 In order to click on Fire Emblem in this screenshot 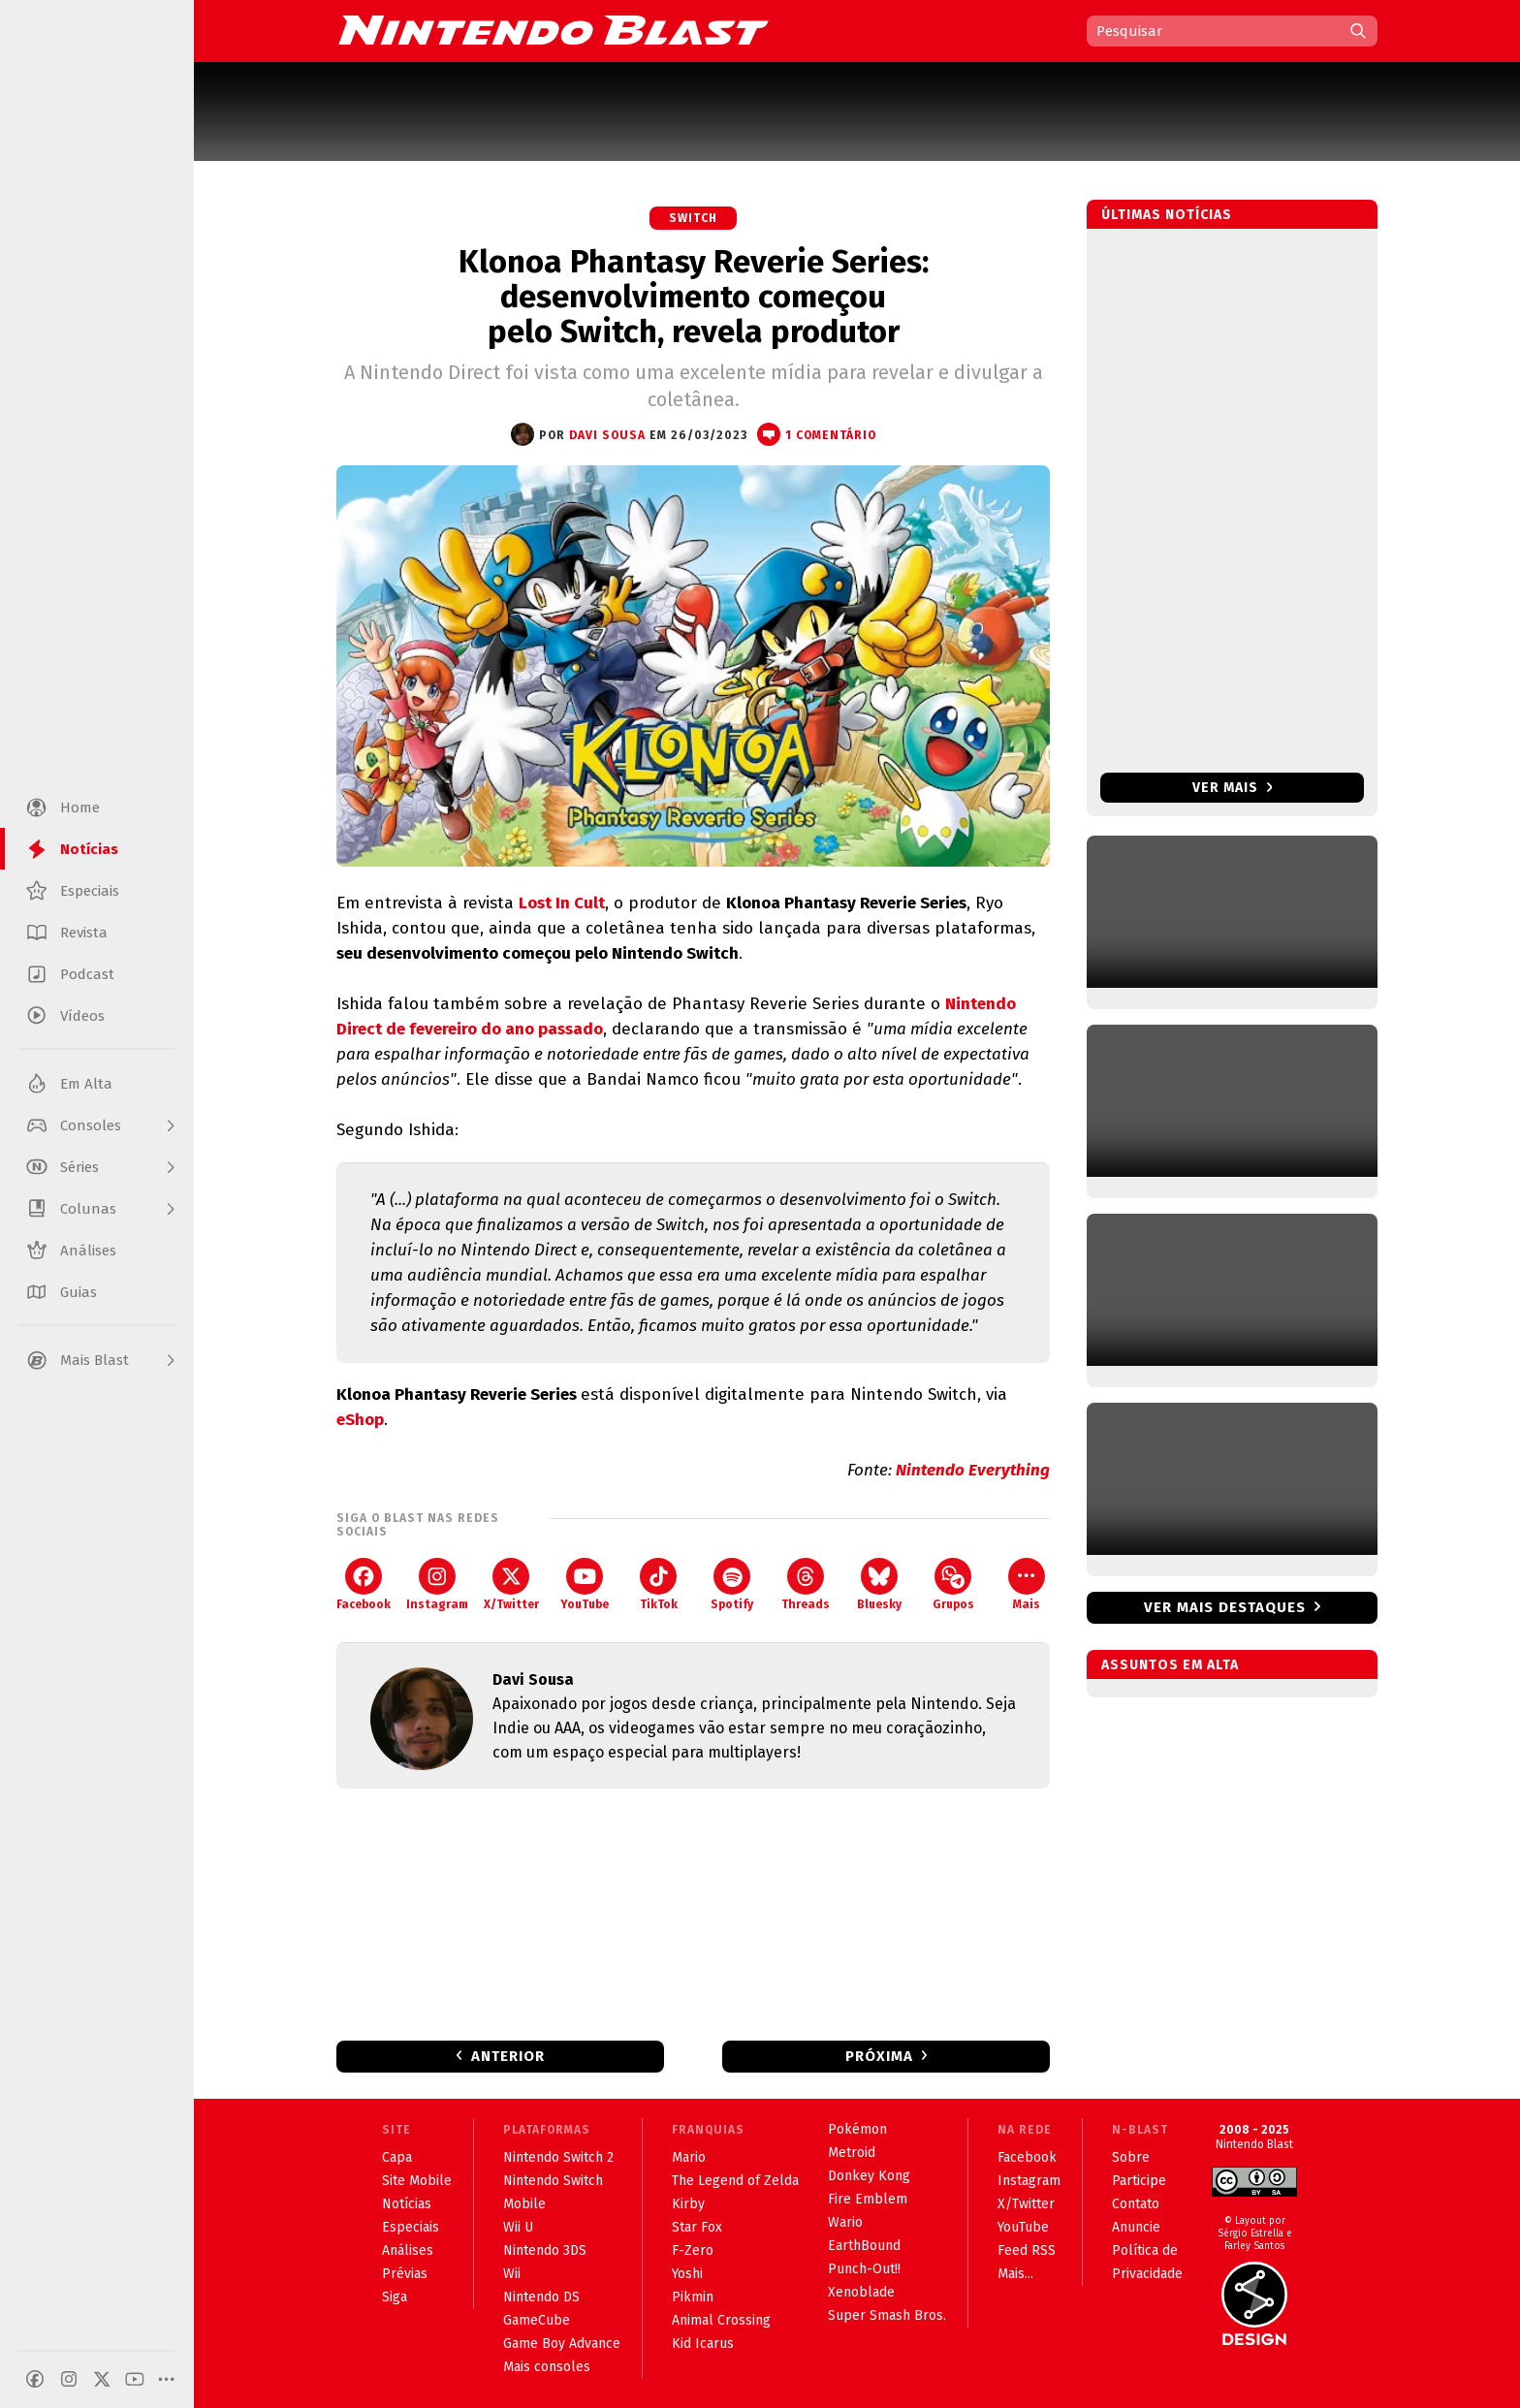, I will do `click(867, 2199)`.